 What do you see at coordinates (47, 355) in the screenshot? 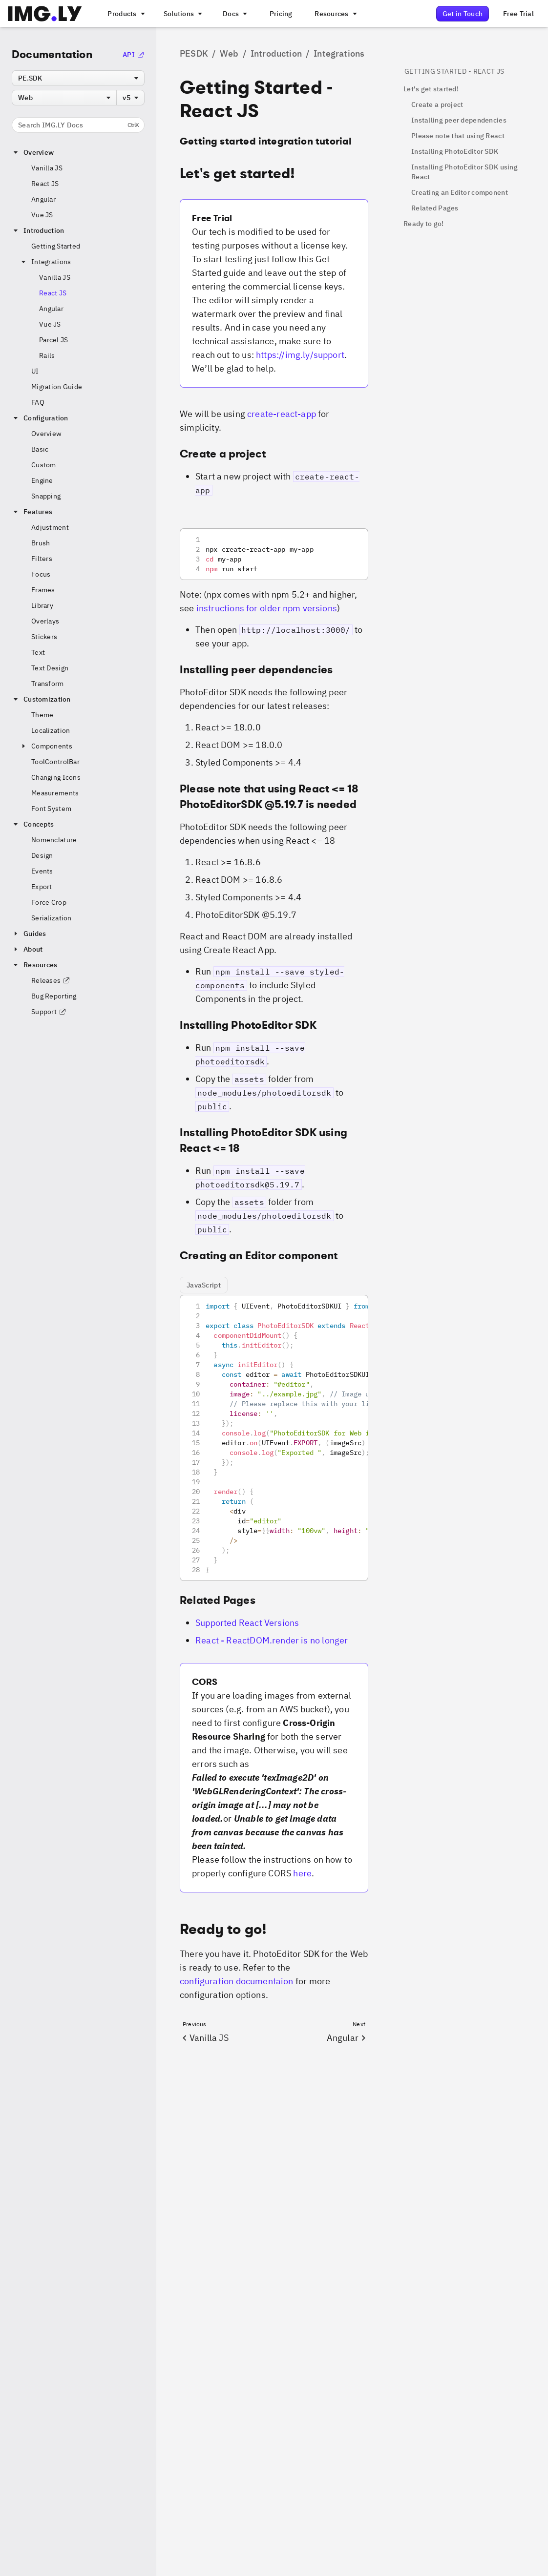
I see `Rails` at bounding box center [47, 355].